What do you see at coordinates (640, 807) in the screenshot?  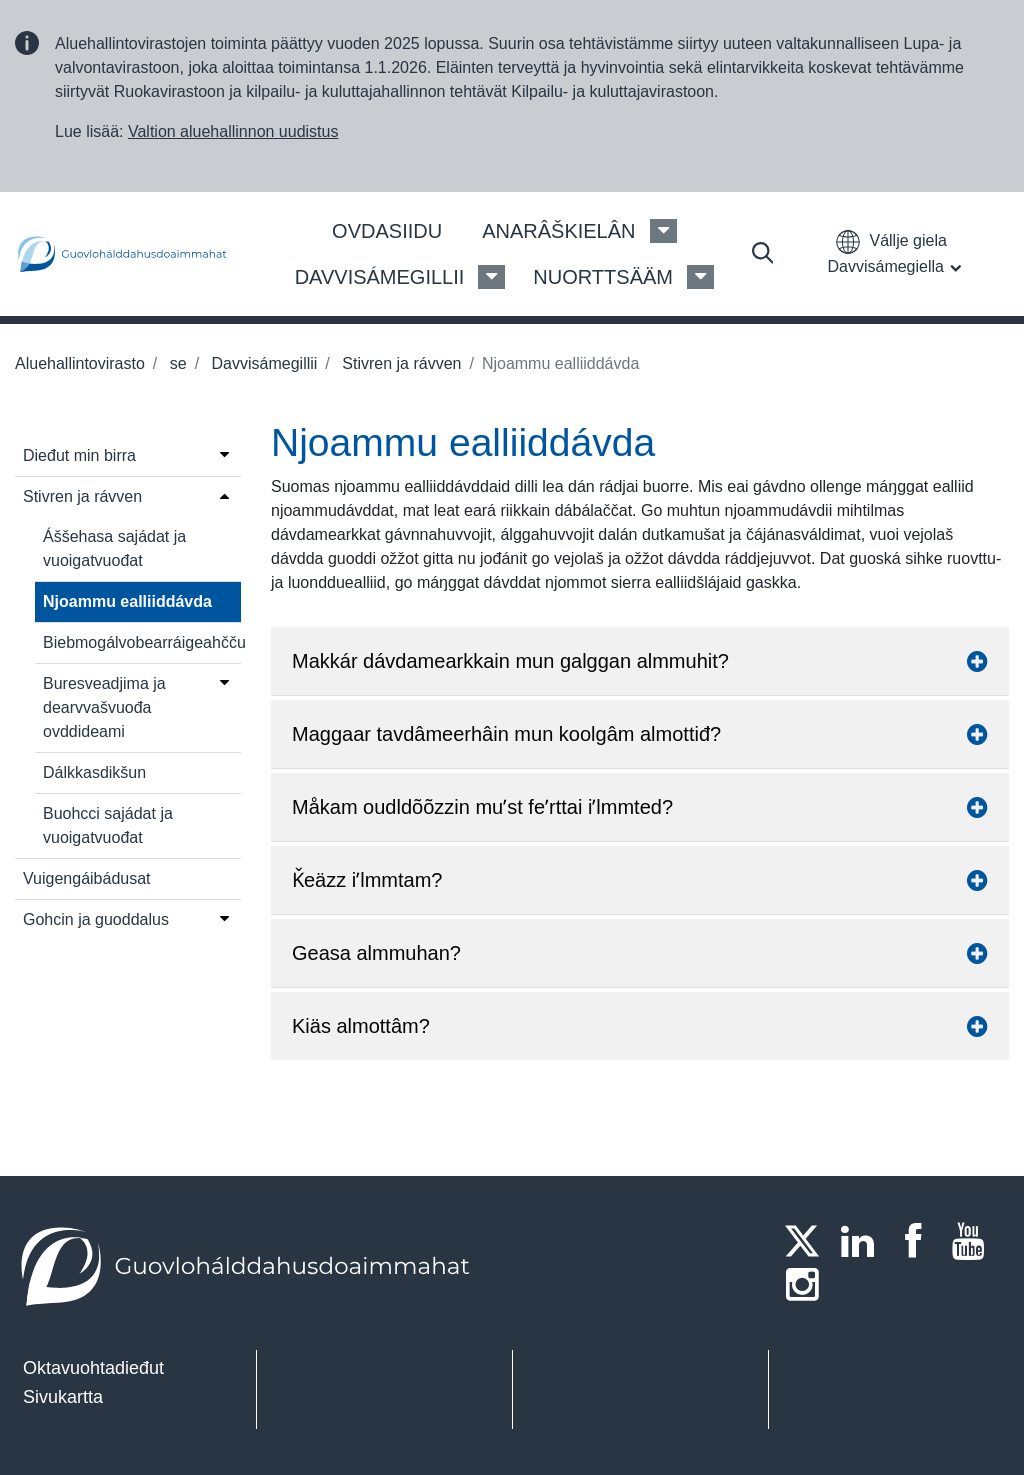 I see `Måkam oudldõõzzin muʹst feʹrttai iʹlmmted? [button]` at bounding box center [640, 807].